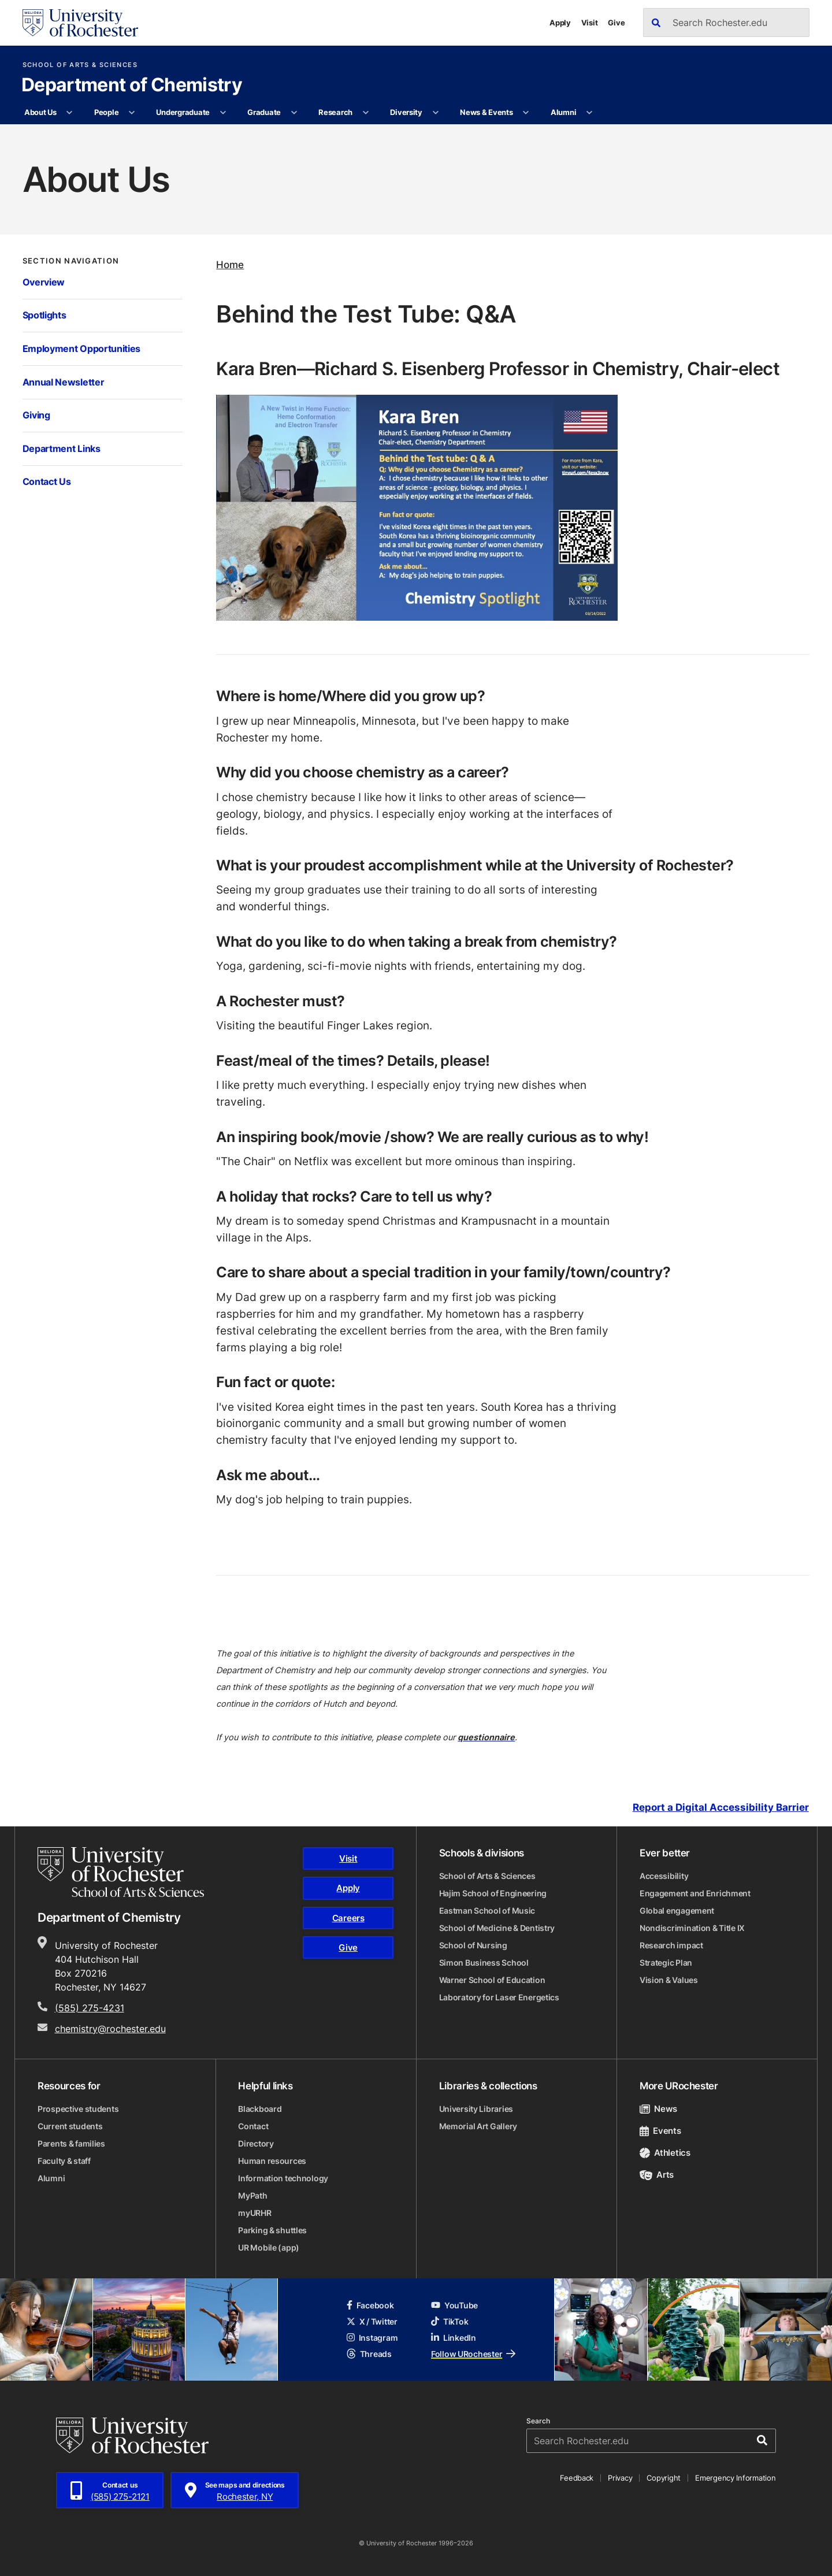  Describe the element at coordinates (80, 65) in the screenshot. I see `School of Arts & Sciences` at that location.